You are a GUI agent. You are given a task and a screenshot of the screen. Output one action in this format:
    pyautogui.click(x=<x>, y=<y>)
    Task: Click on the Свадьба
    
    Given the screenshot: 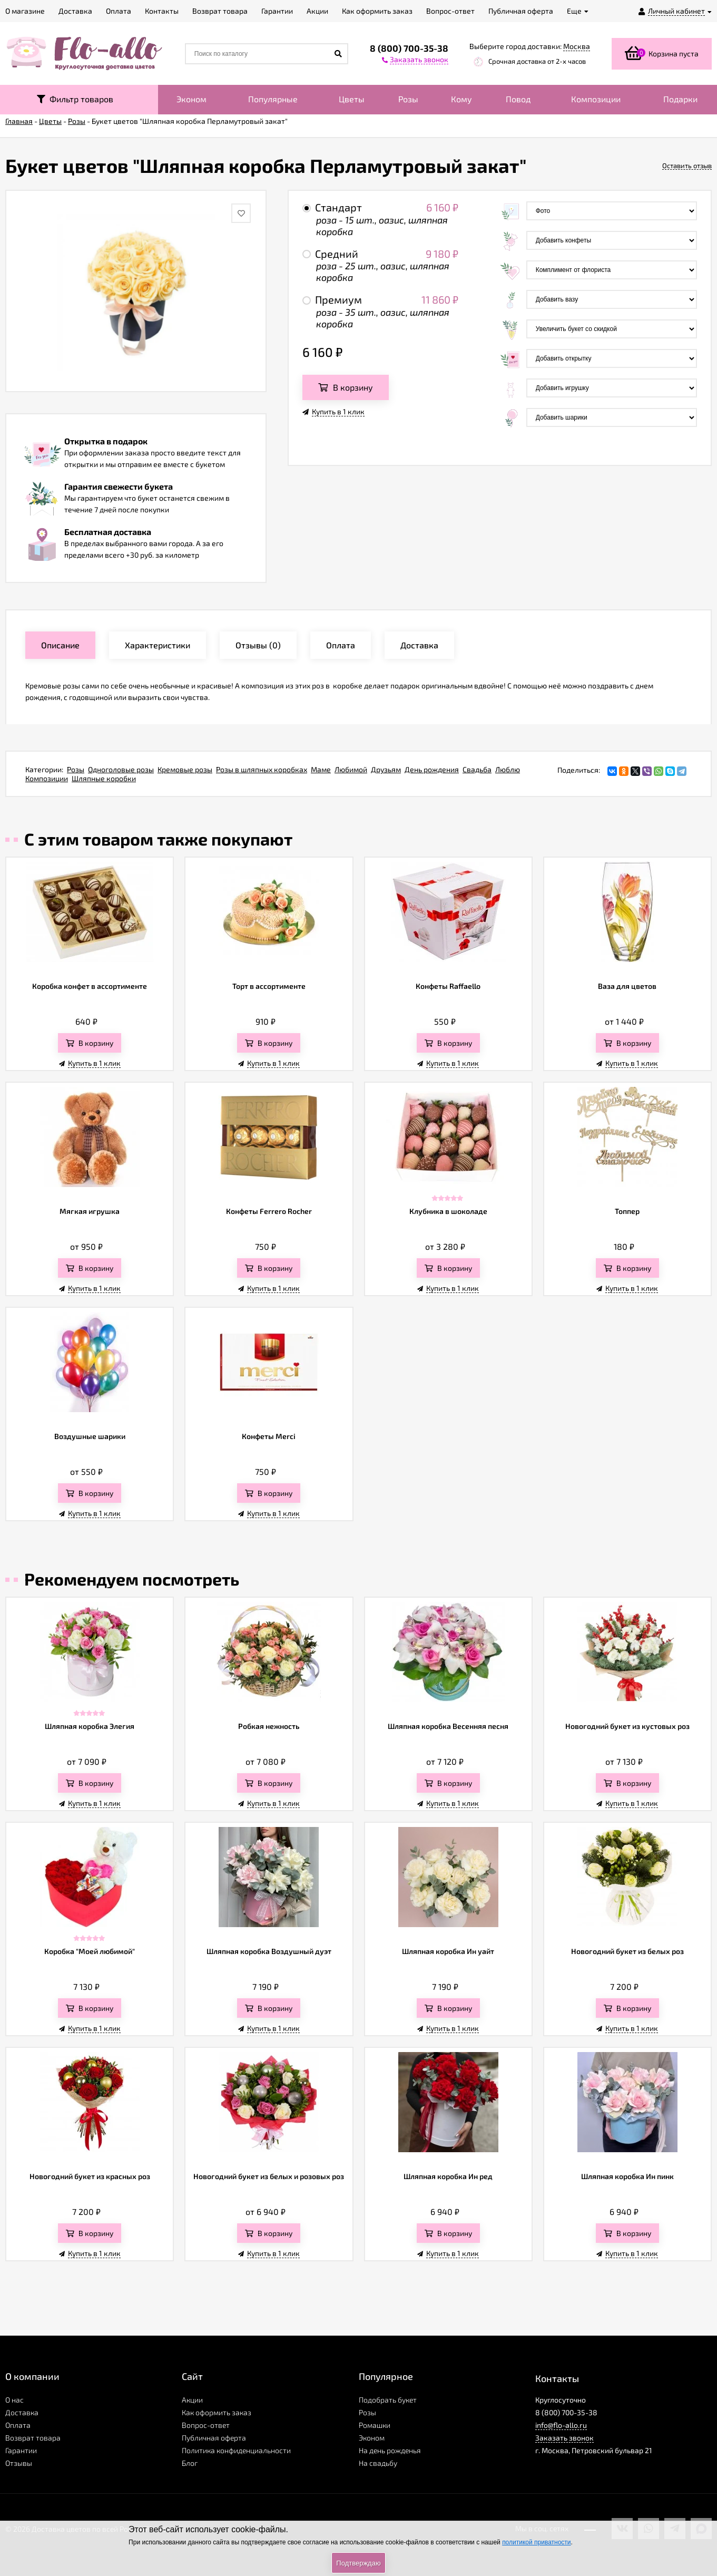 What is the action you would take?
    pyautogui.click(x=477, y=769)
    